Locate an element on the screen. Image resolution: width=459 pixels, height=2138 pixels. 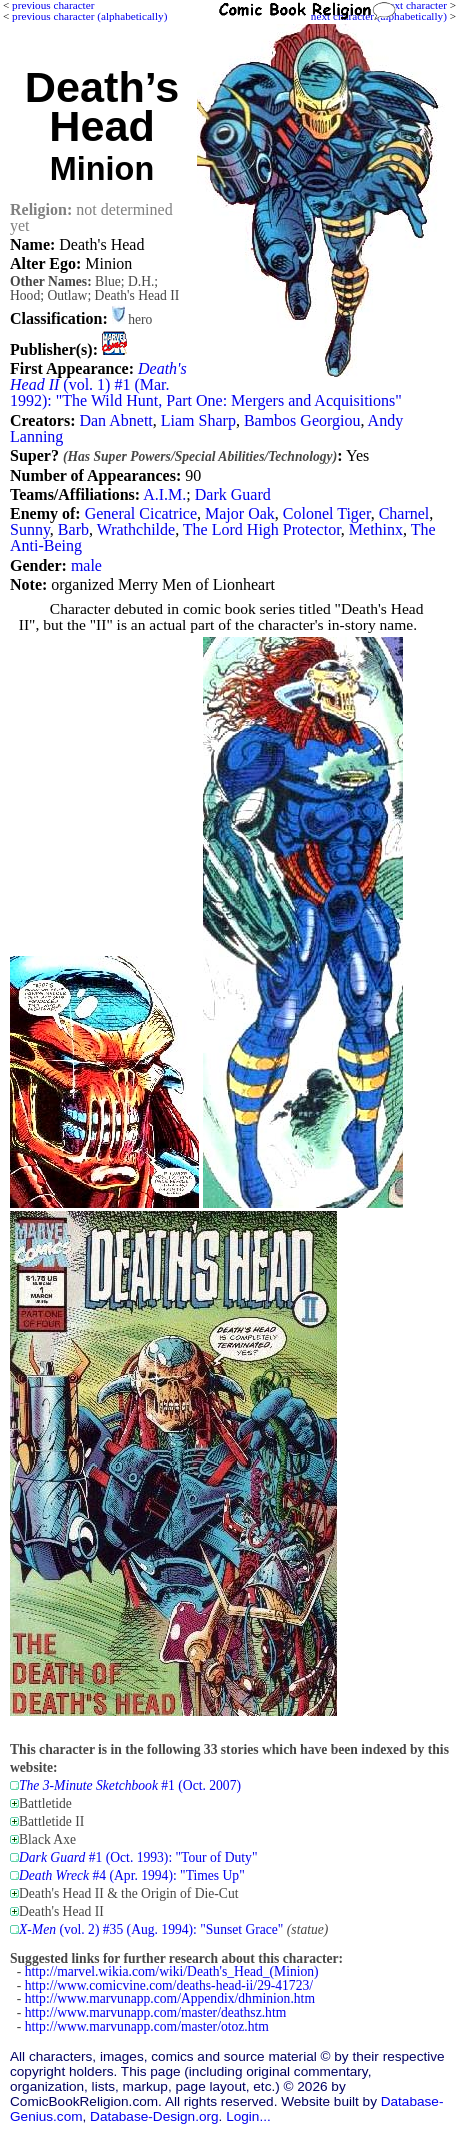
http://www.marvunapp.com/master/deathsz.htm is located at coordinates (156, 2012).